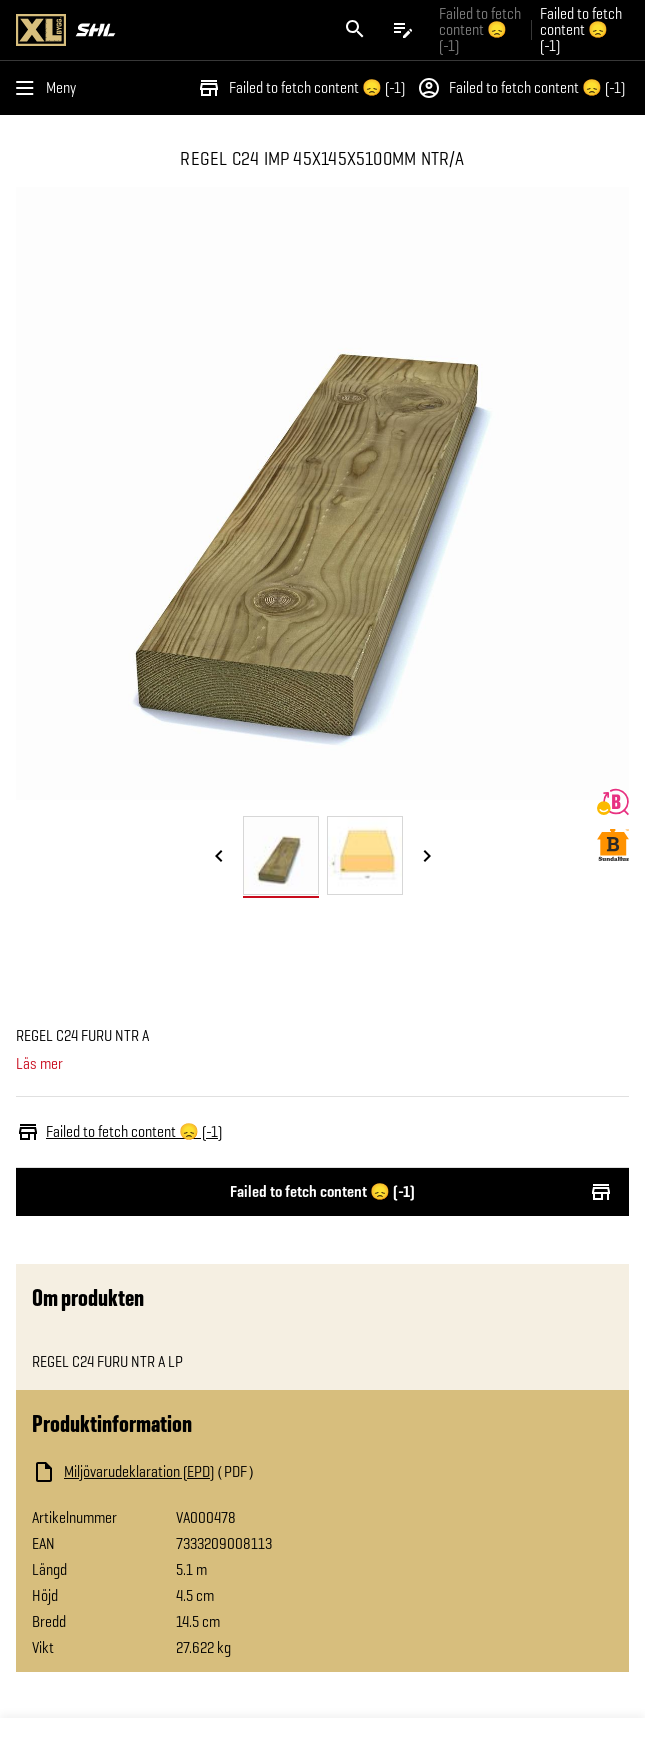 The height and width of the screenshot is (1750, 645). What do you see at coordinates (232, 1472) in the screenshot?
I see `[Ladda ned fil]` at bounding box center [232, 1472].